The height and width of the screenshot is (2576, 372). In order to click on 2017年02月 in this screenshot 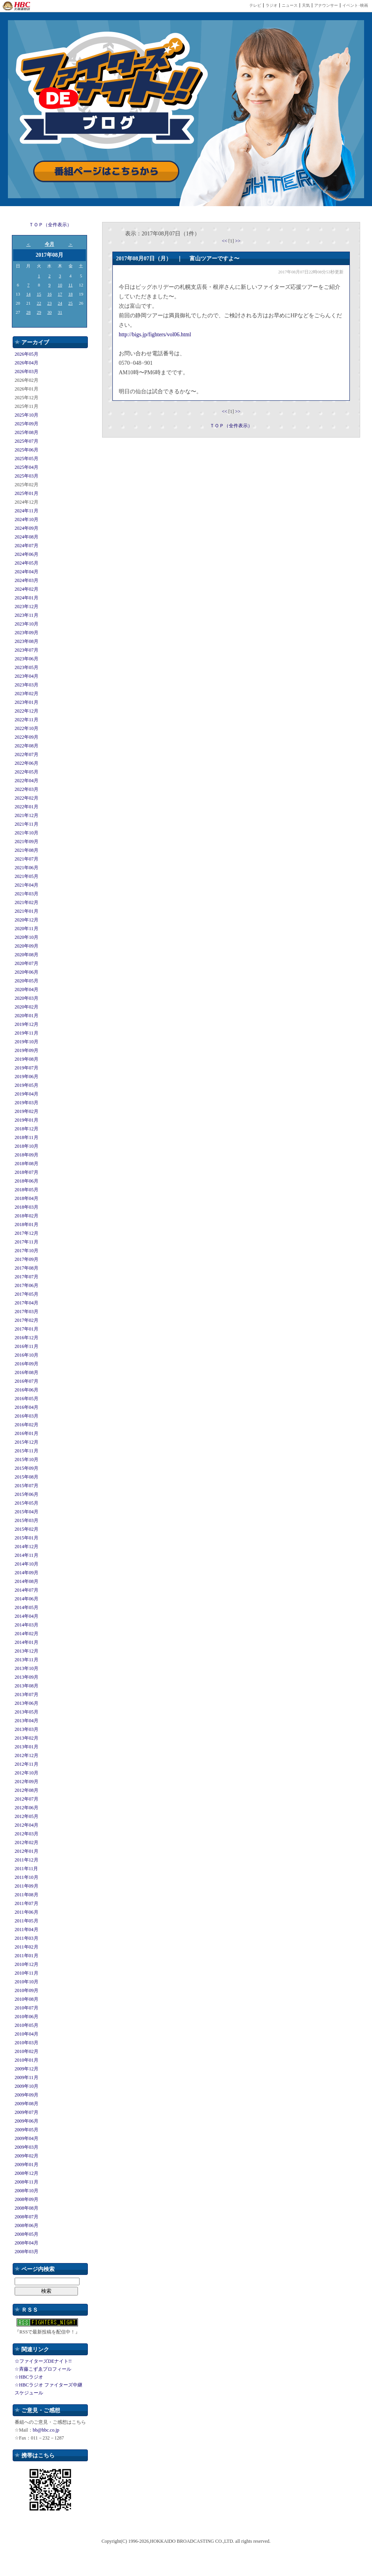, I will do `click(26, 1320)`.